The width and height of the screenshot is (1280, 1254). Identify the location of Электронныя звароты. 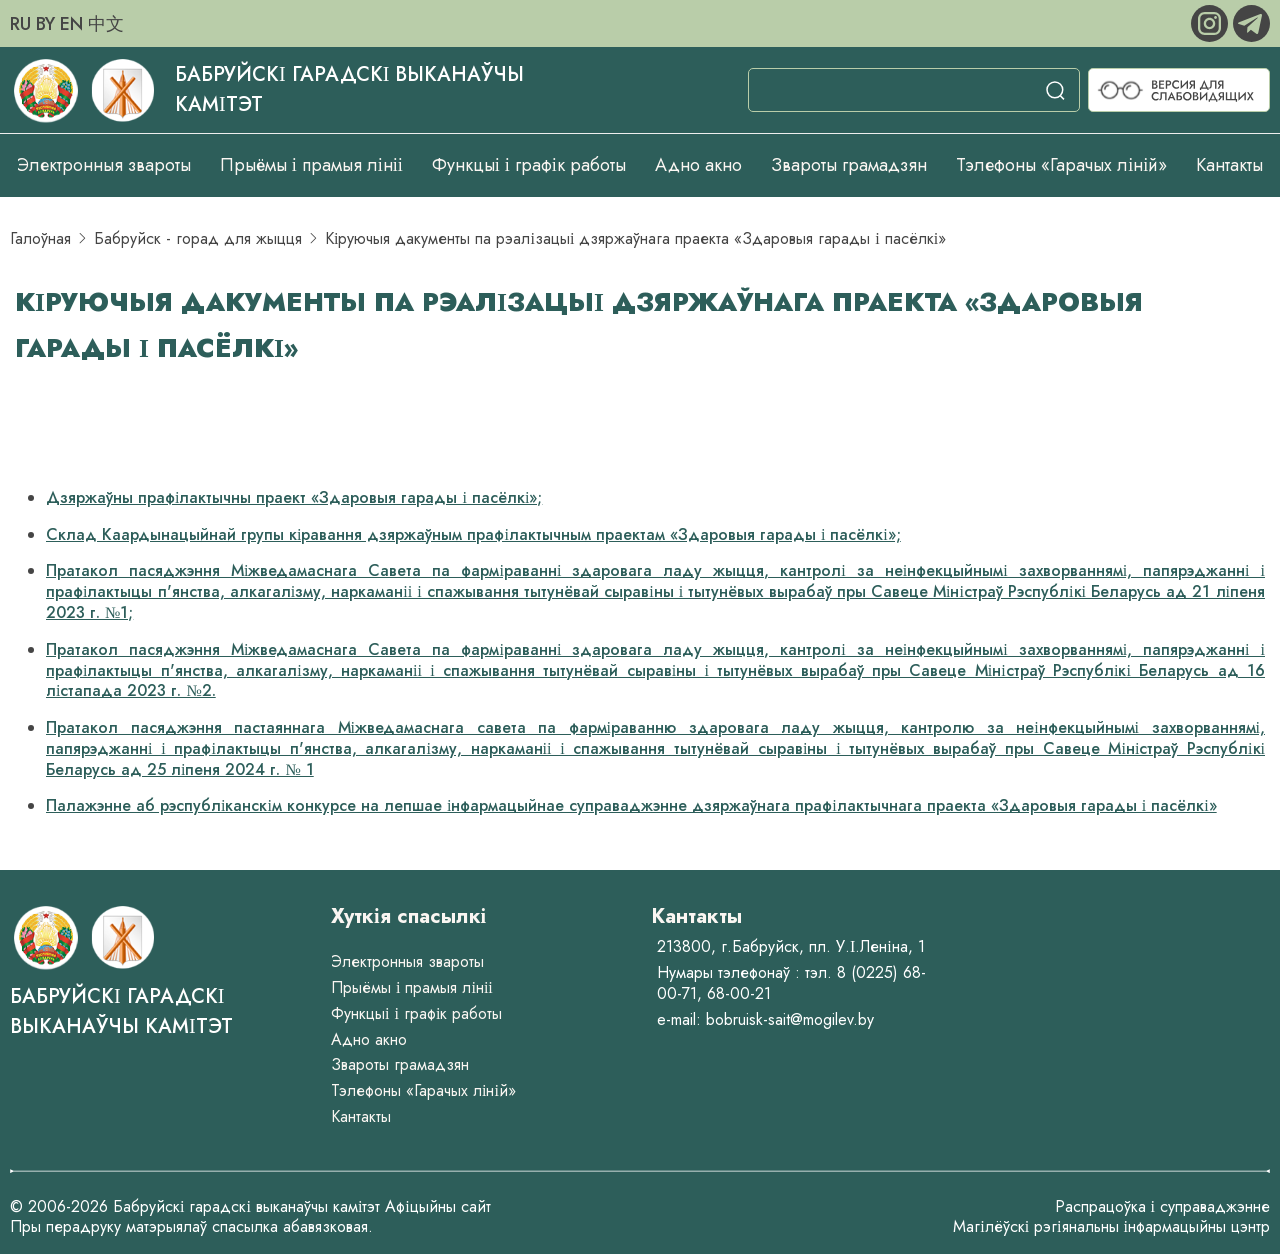
(104, 165).